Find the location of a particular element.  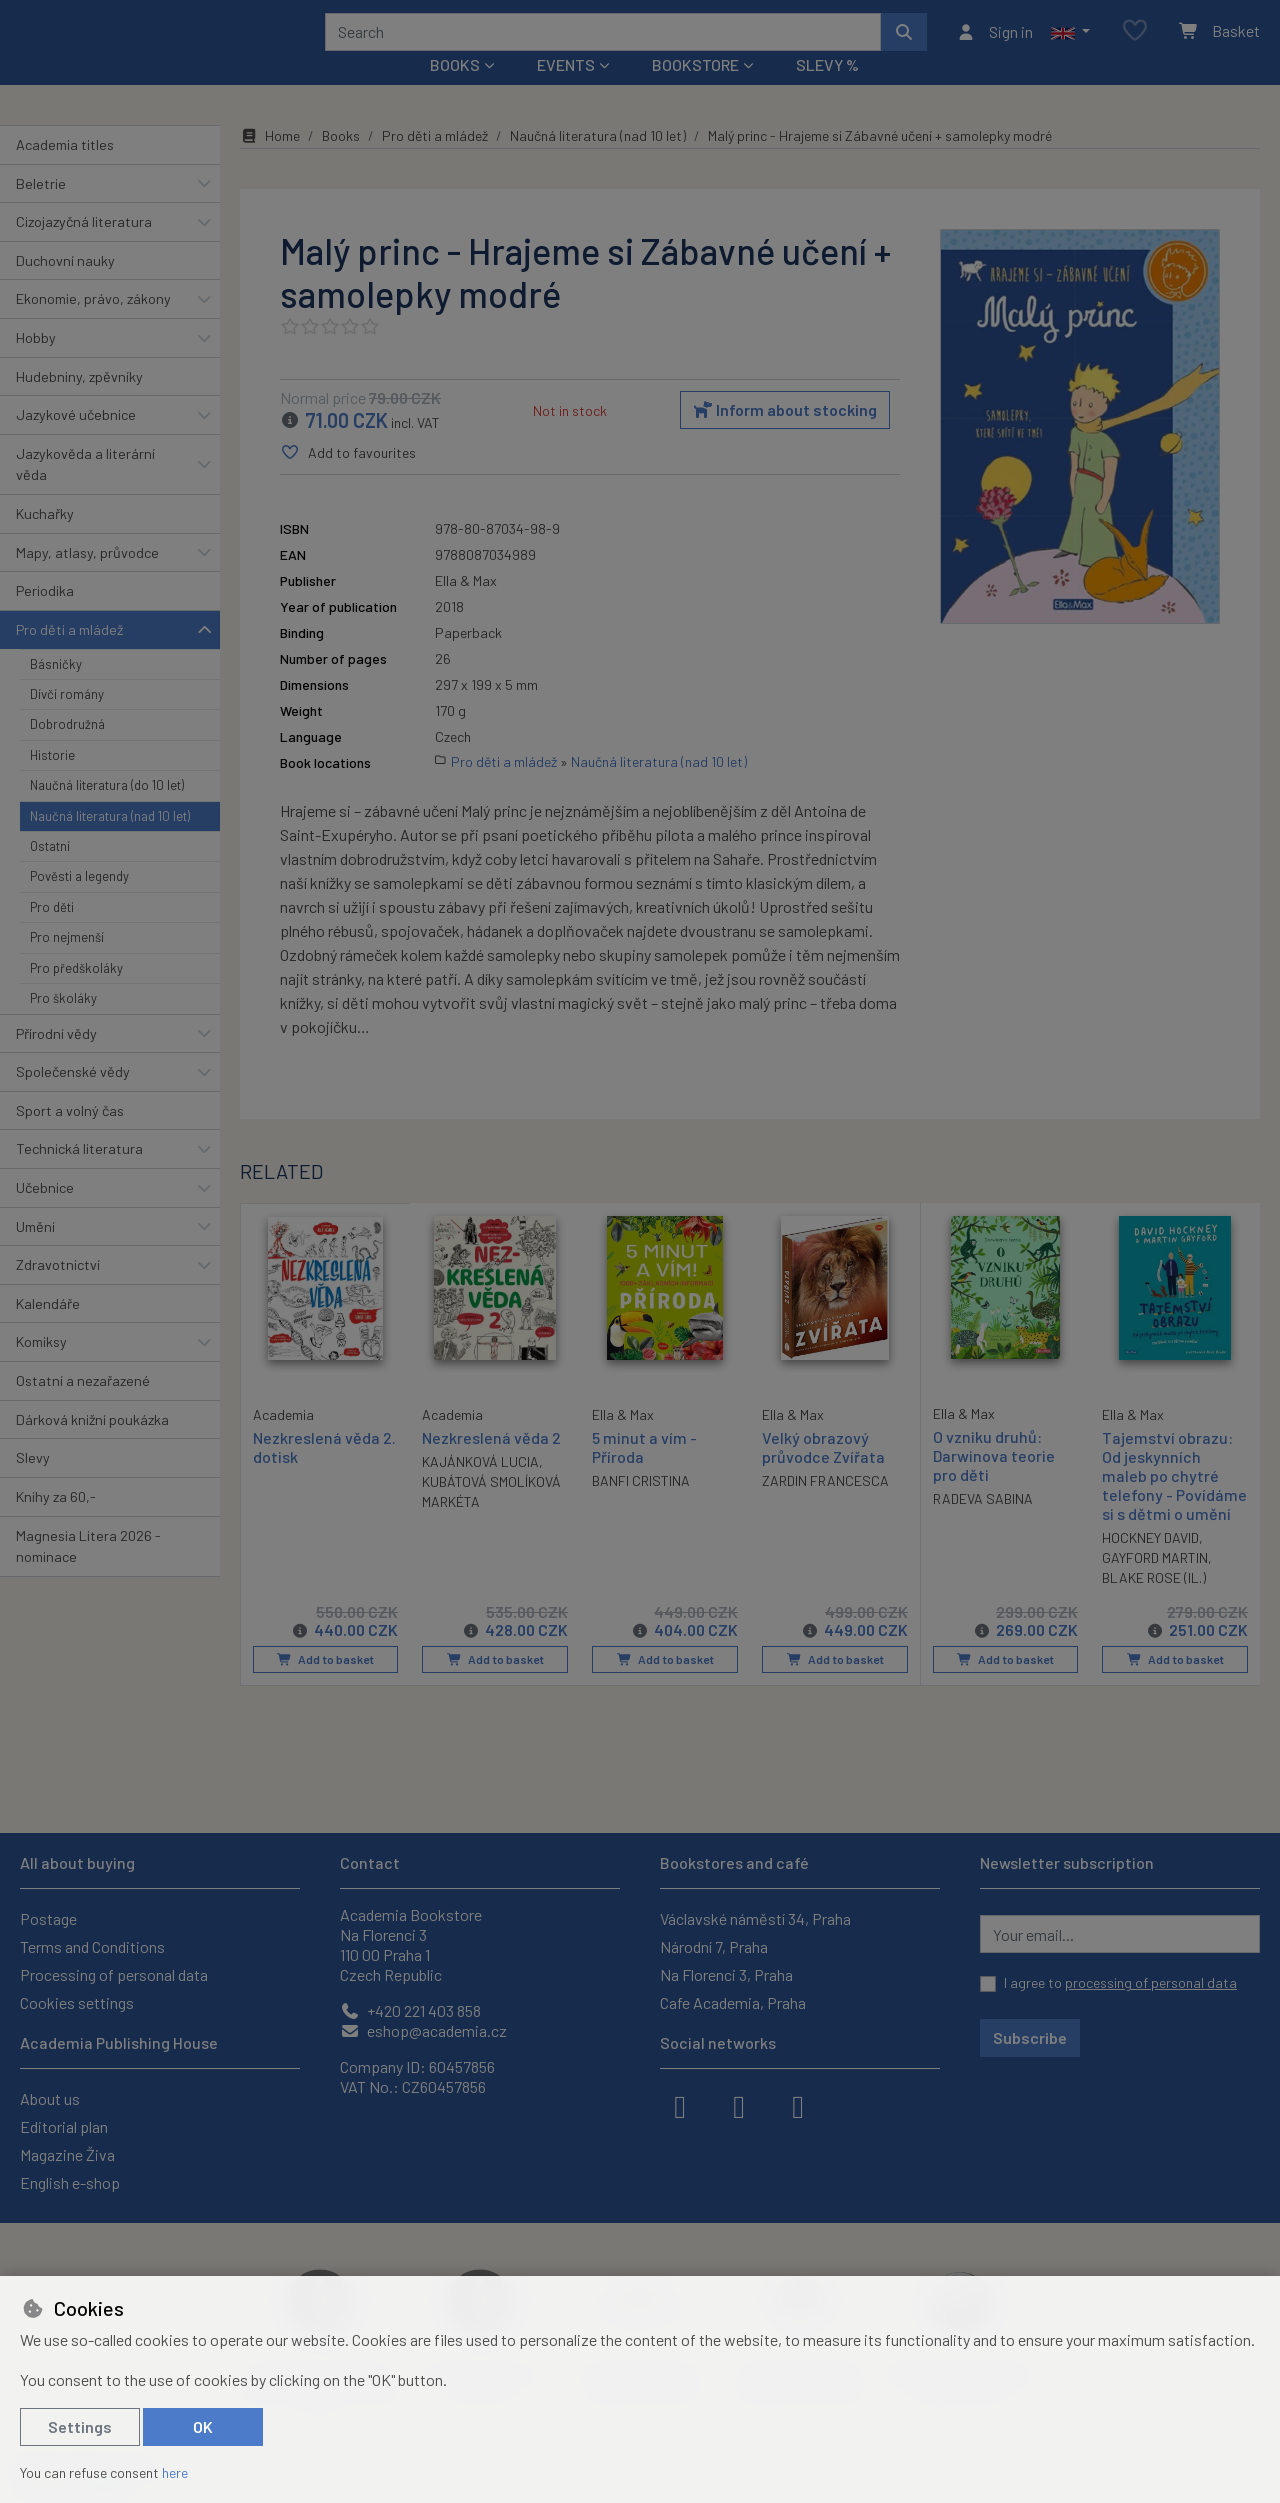

eshop@academia.cz is located at coordinates (423, 2030).